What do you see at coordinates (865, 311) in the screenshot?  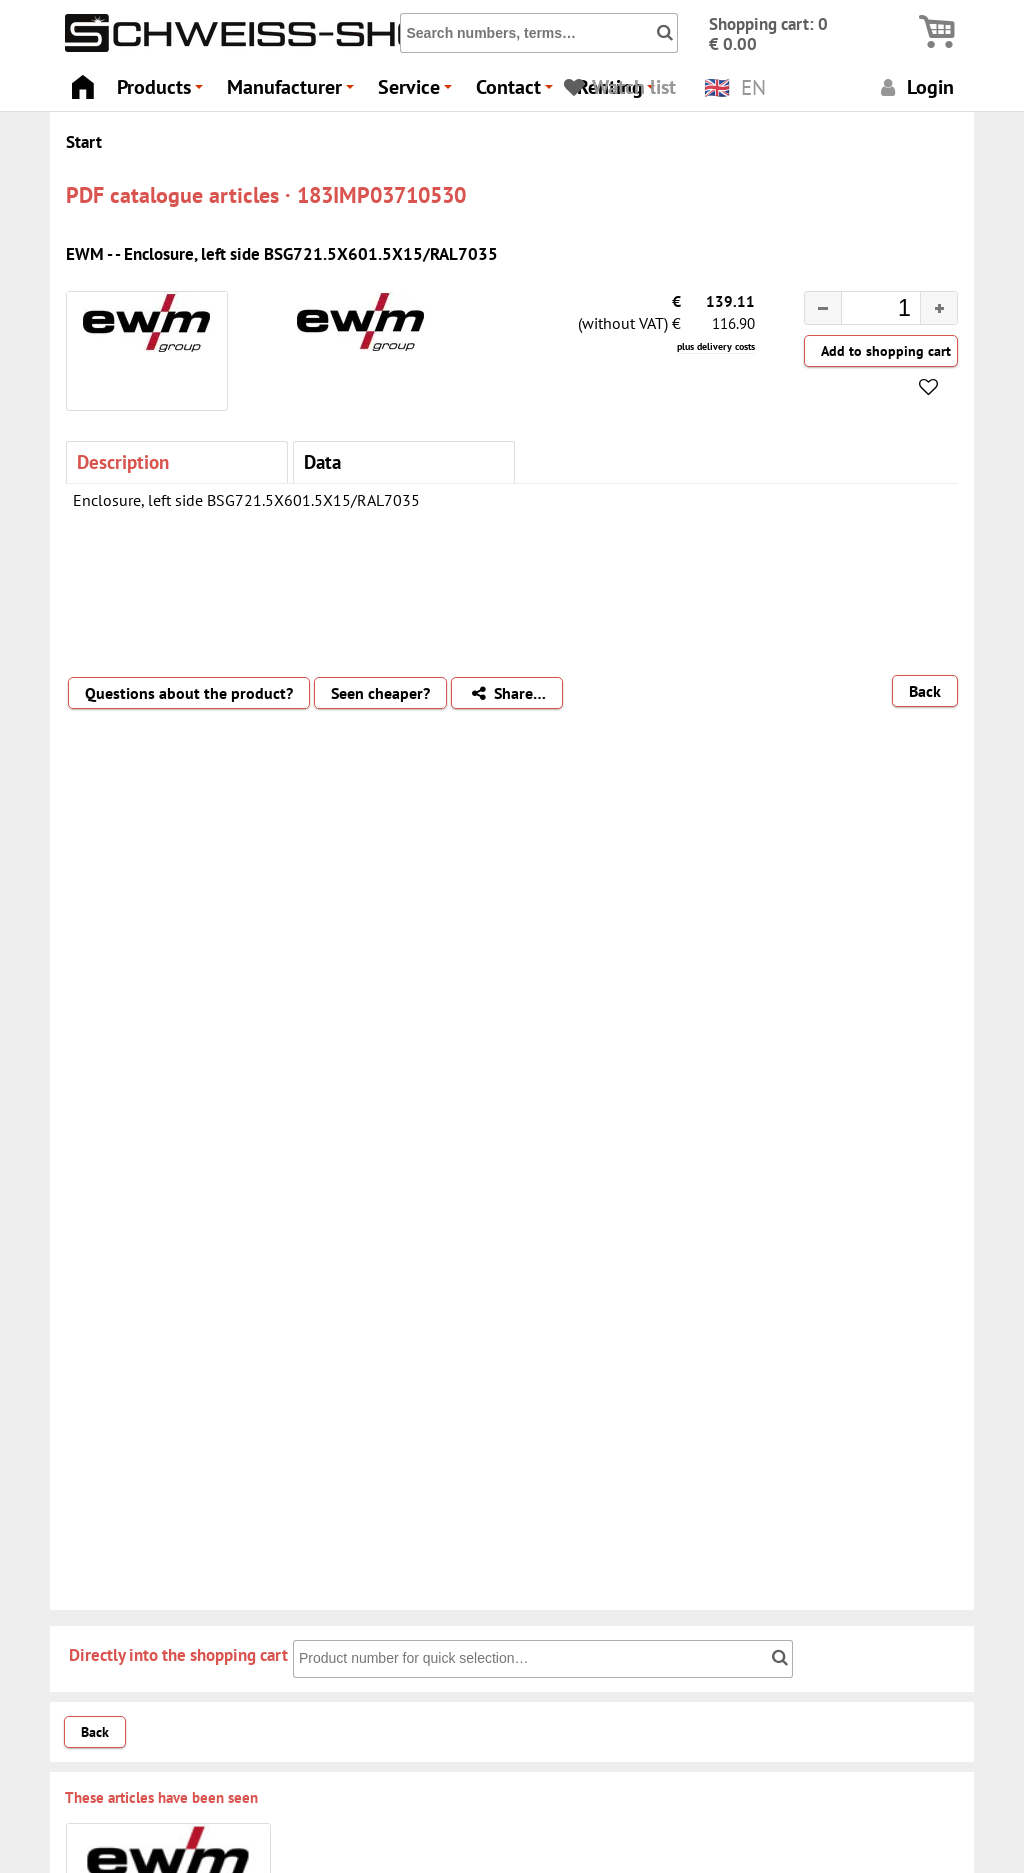 I see `[spinbutton]` at bounding box center [865, 311].